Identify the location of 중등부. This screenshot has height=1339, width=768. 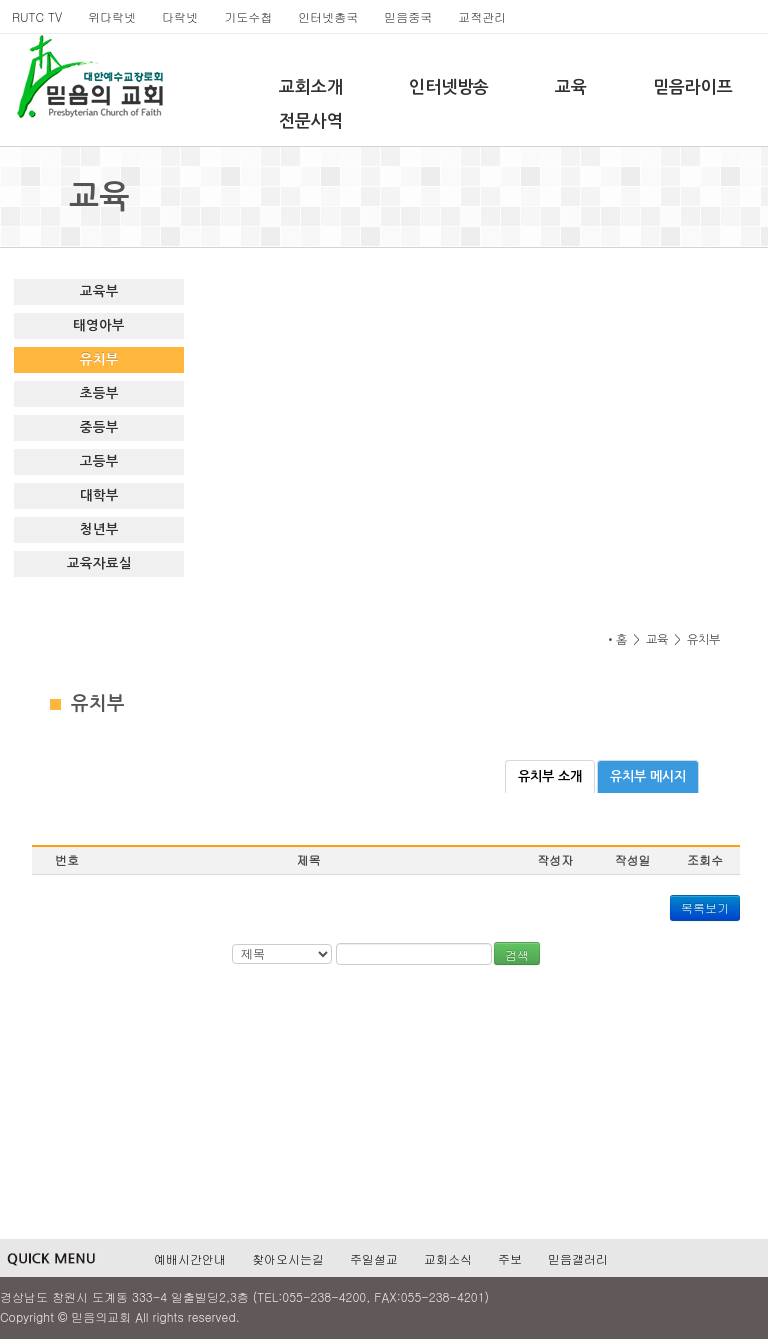
(99, 427).